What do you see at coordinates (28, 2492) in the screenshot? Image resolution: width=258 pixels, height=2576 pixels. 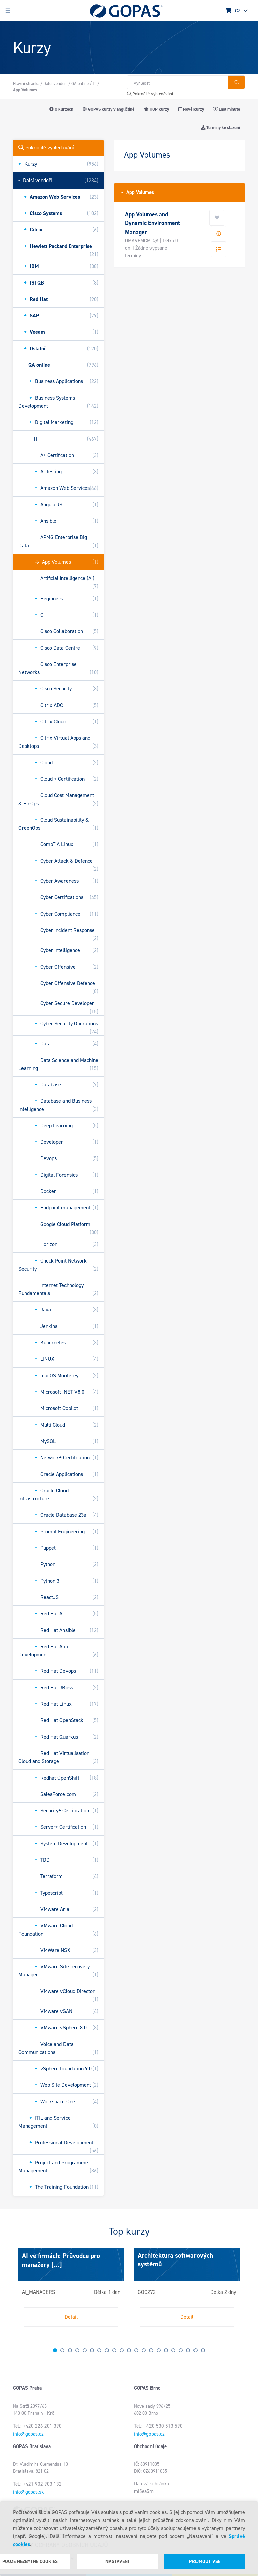 I see `info@gopas.sk` at bounding box center [28, 2492].